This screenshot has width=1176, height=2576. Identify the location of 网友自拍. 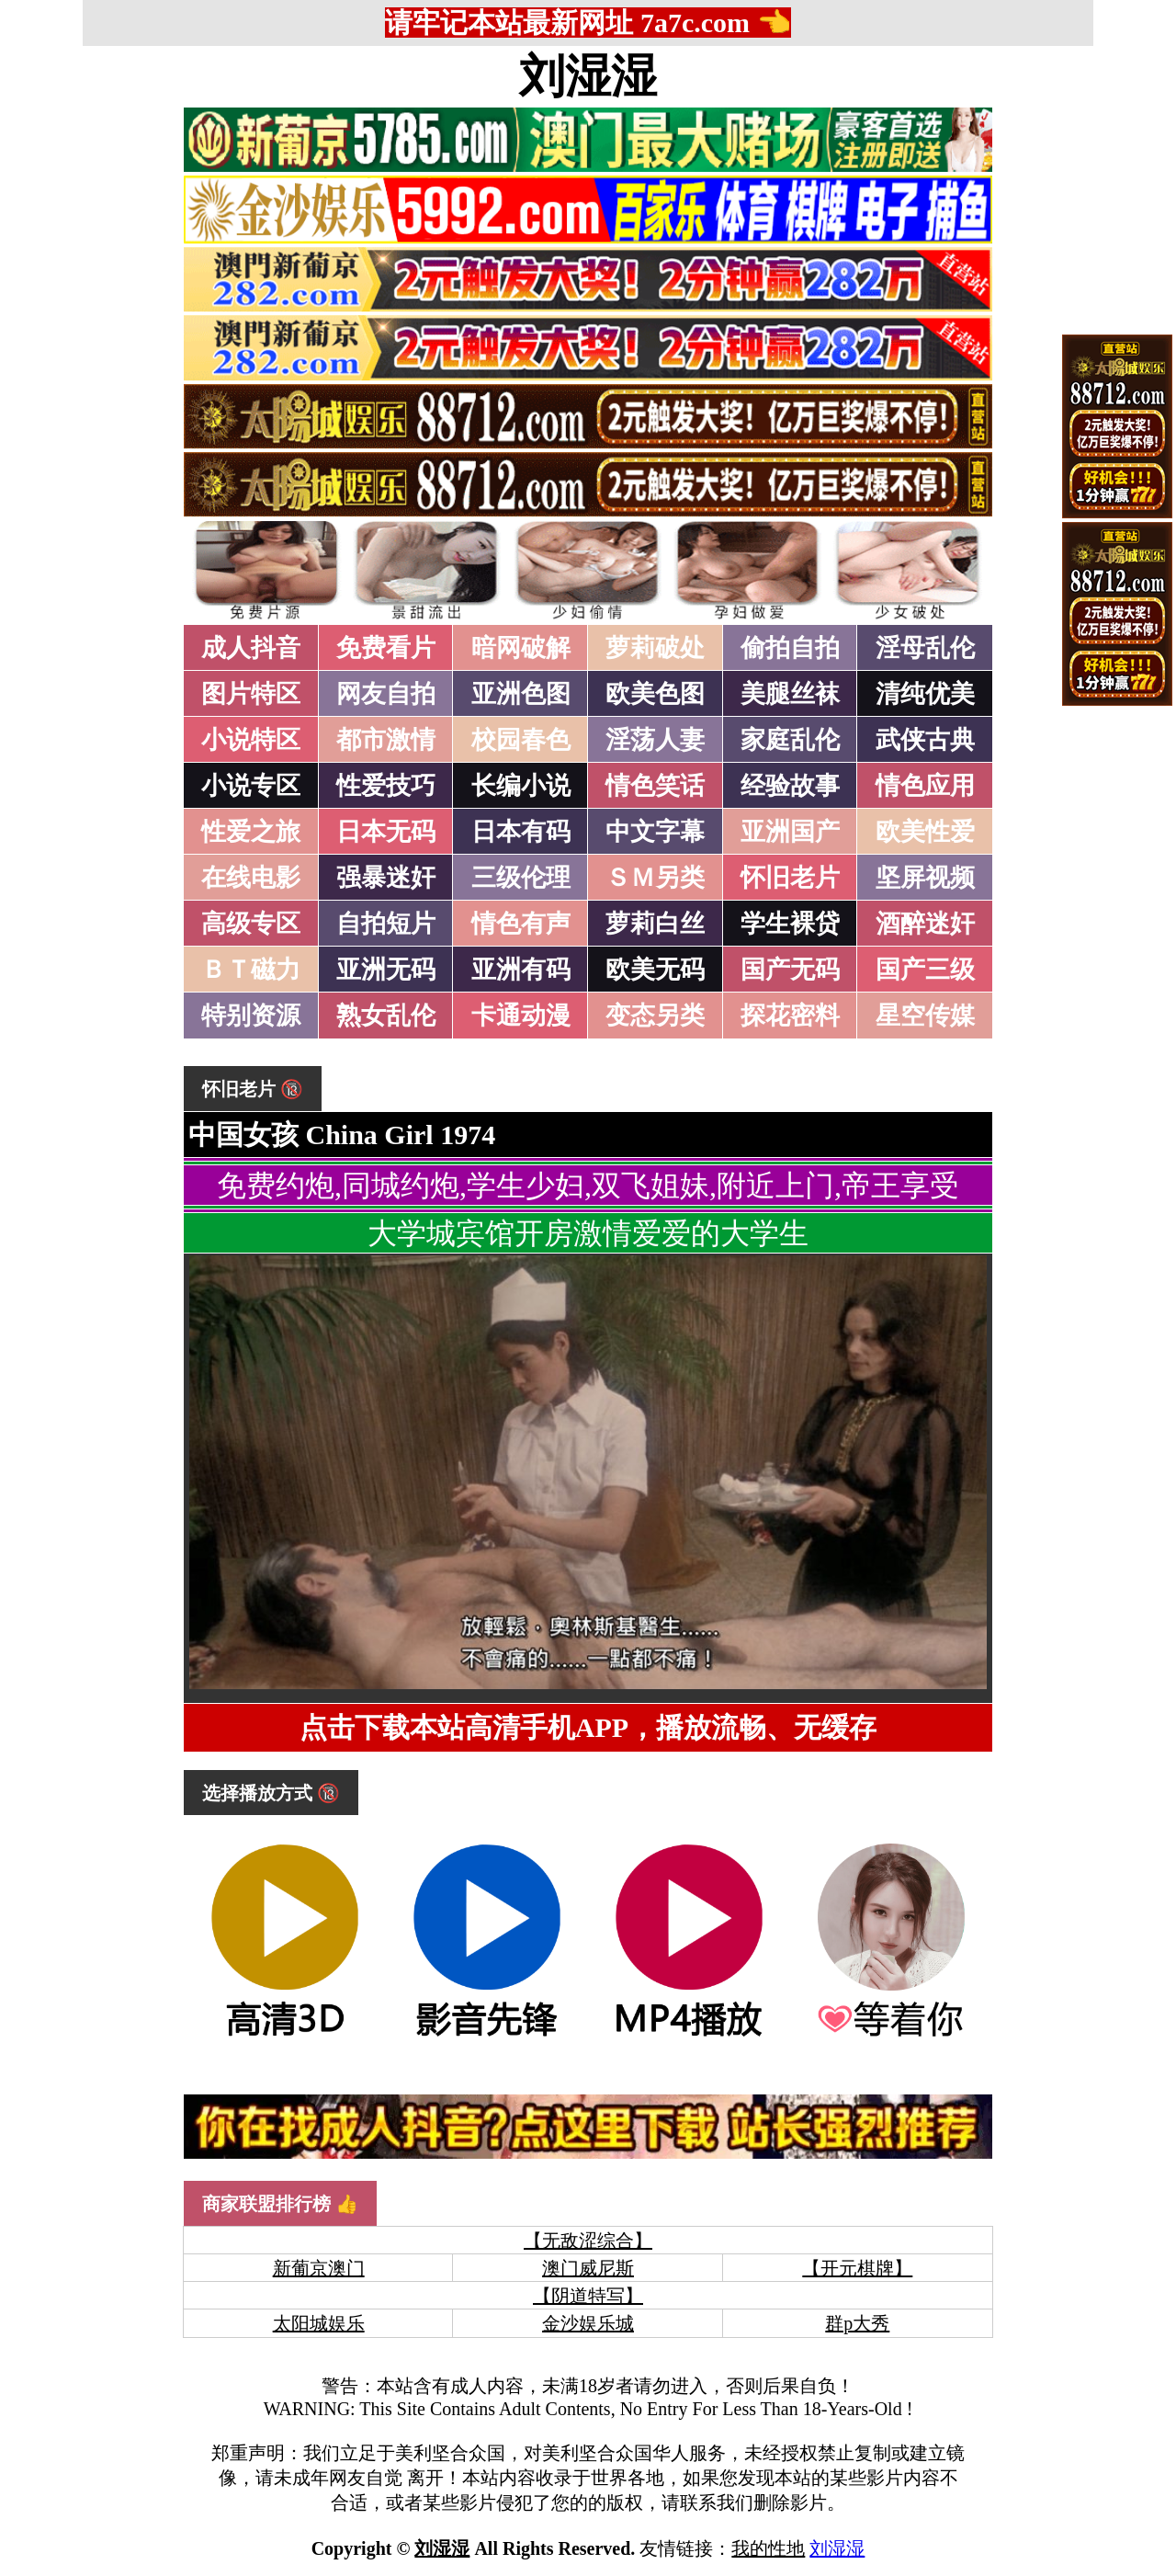
(385, 694).